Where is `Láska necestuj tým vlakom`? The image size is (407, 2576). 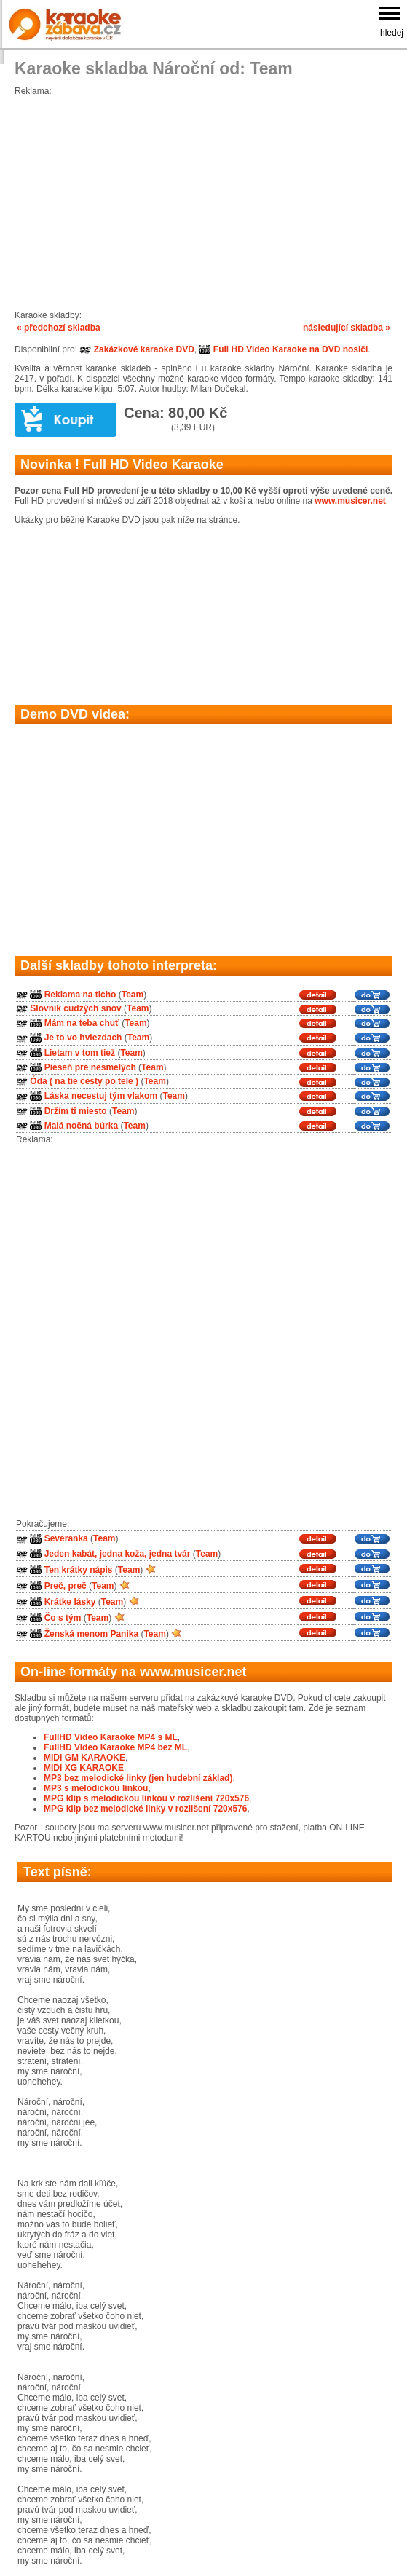
Láska necestuj tým vlakom is located at coordinates (100, 1096).